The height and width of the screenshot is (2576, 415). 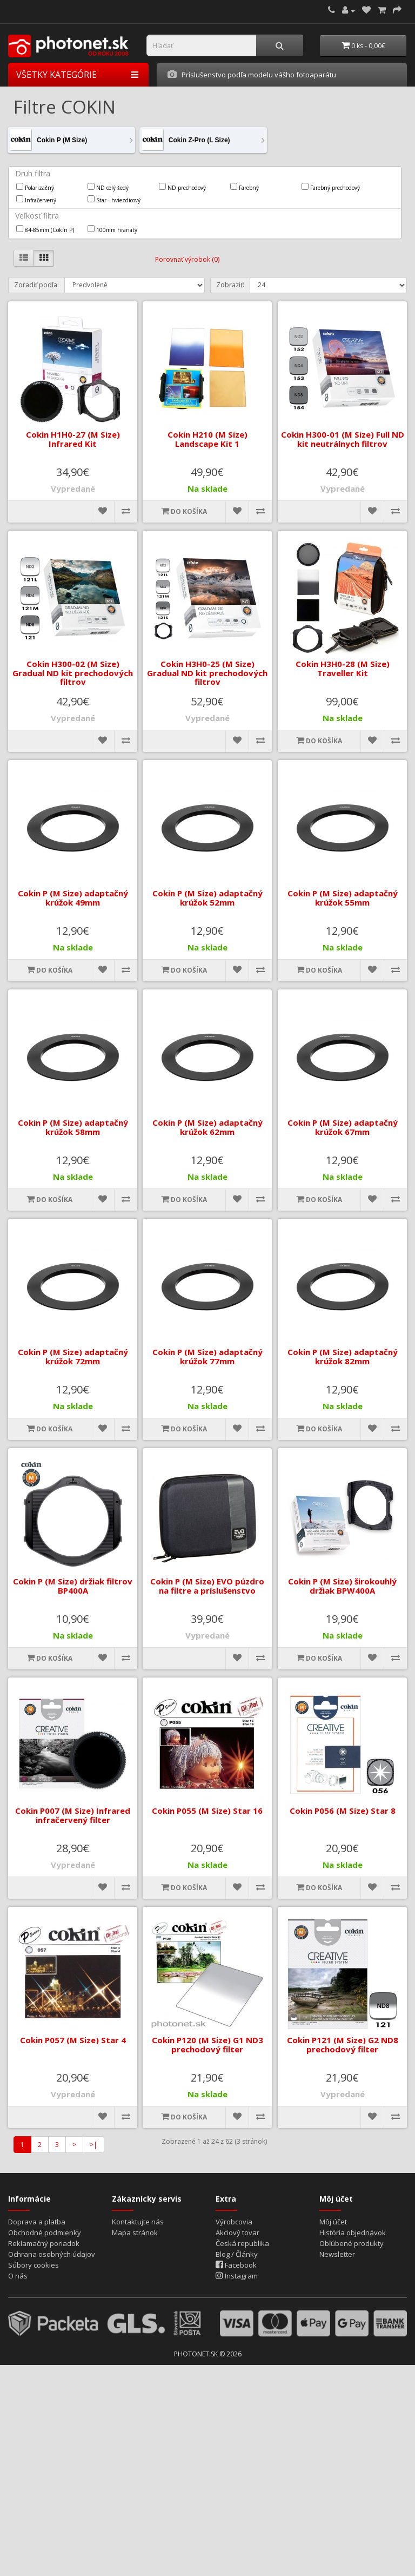 What do you see at coordinates (352, 2232) in the screenshot?
I see `História objednávok` at bounding box center [352, 2232].